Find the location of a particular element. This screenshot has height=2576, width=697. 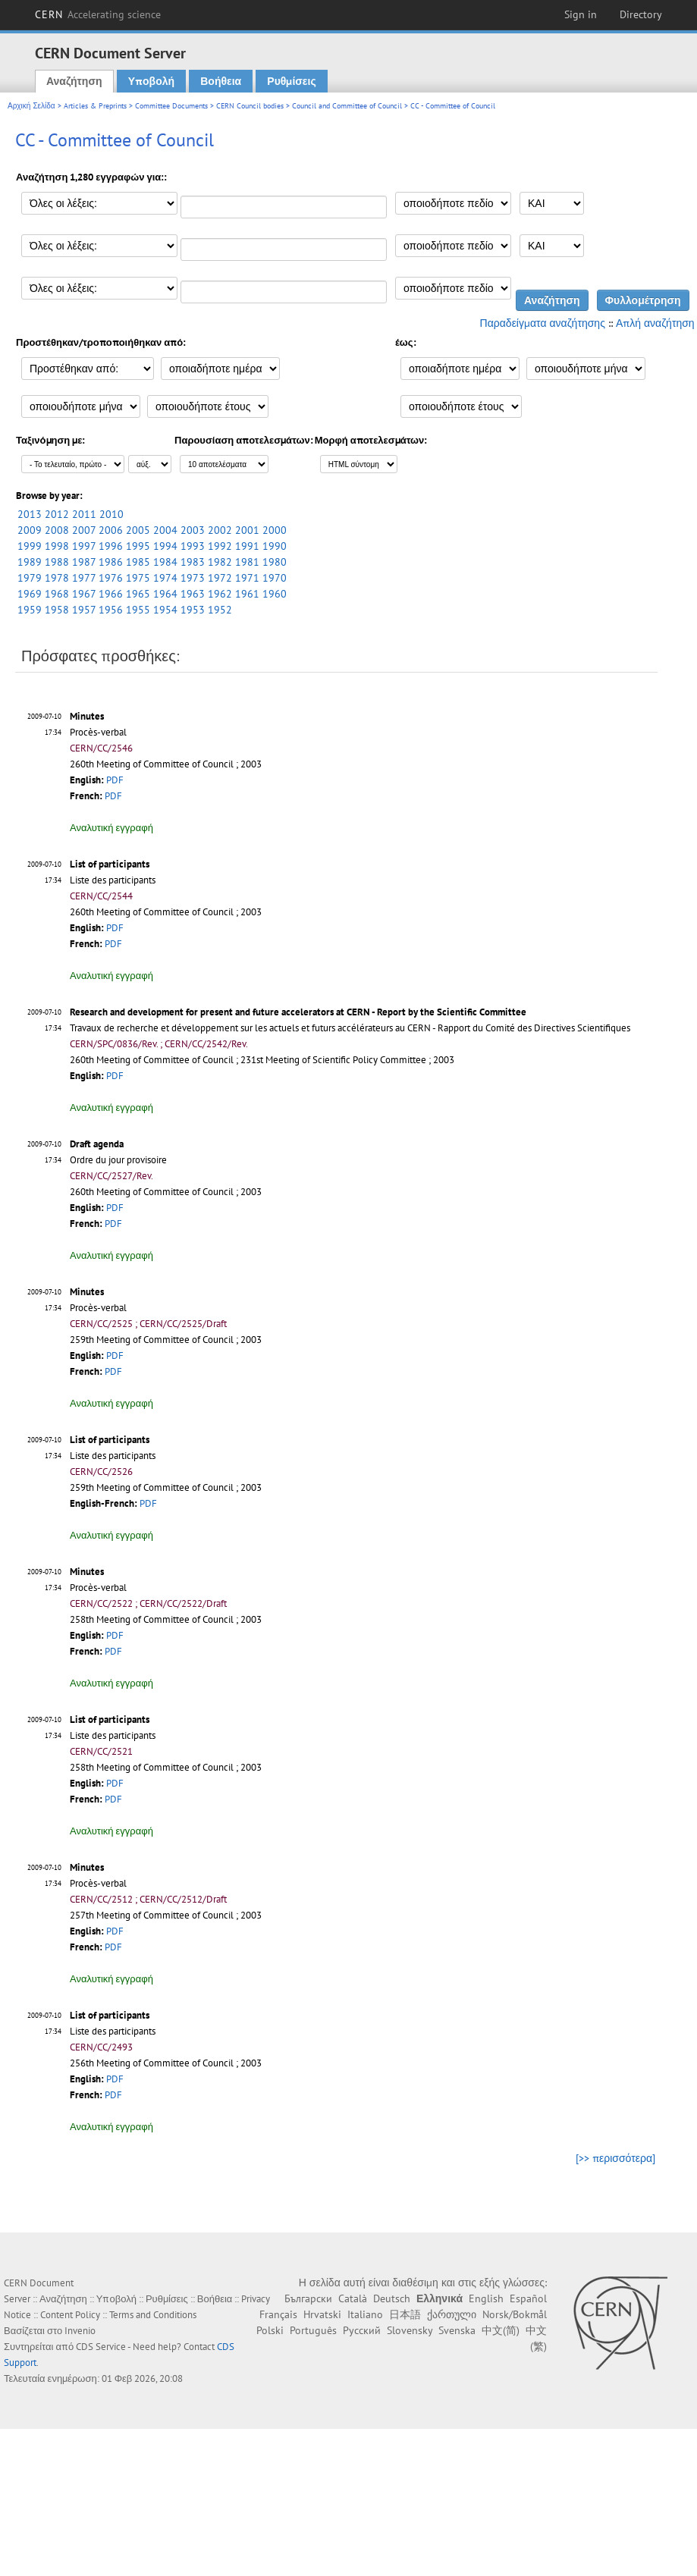

1985 is located at coordinates (138, 562).